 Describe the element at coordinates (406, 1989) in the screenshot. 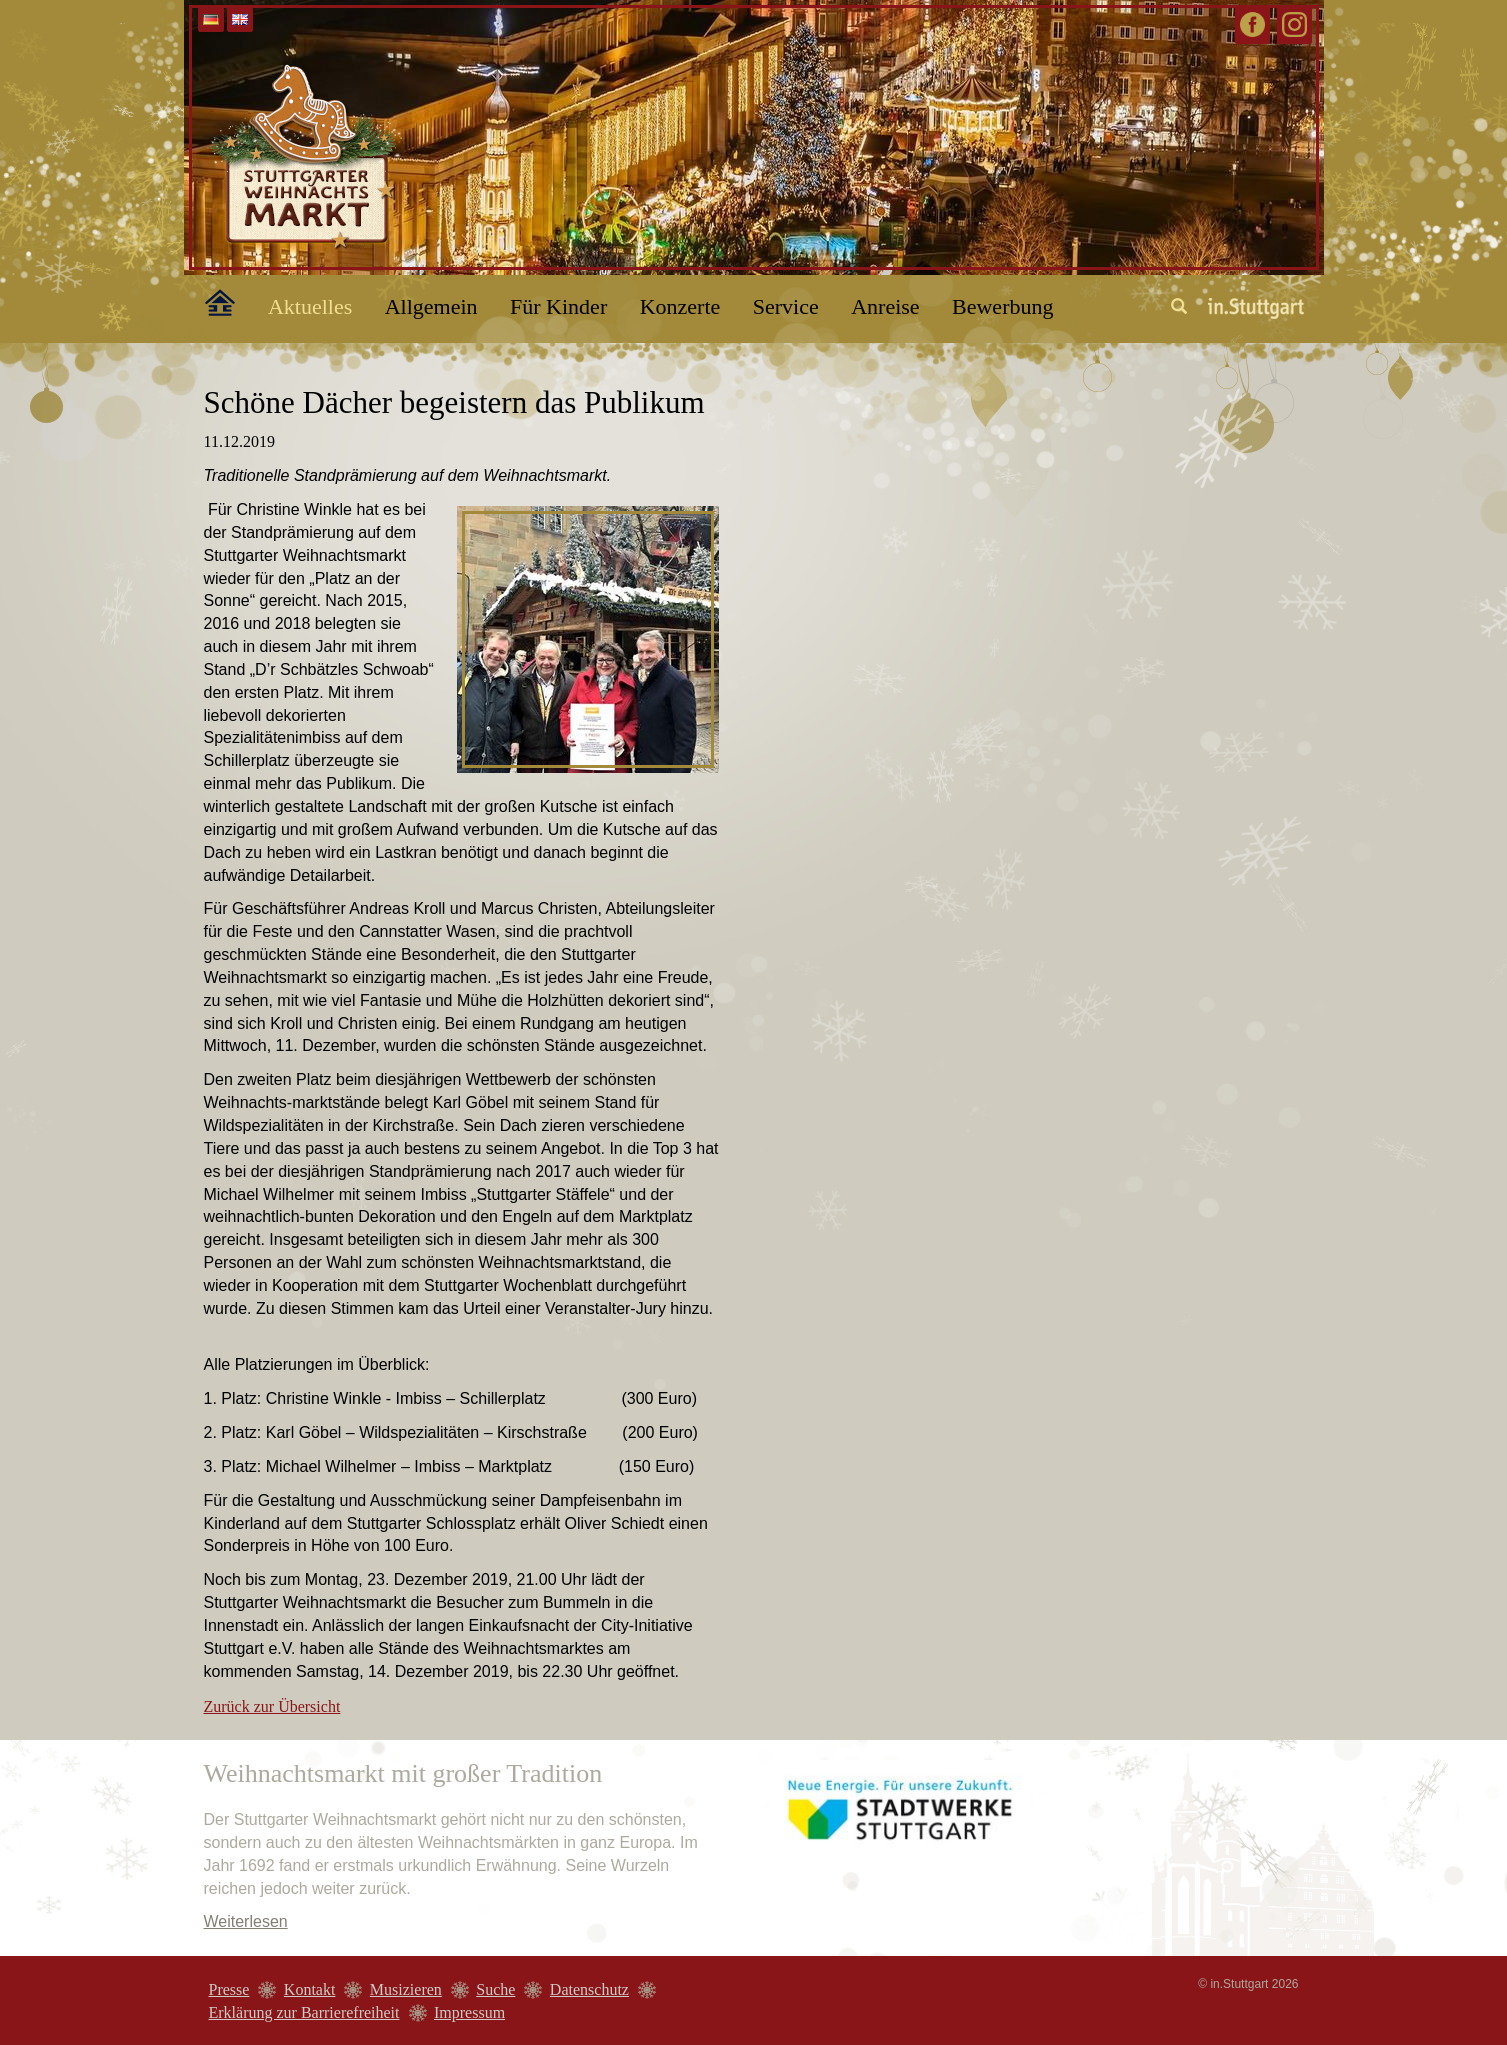

I see `Musizieren` at that location.